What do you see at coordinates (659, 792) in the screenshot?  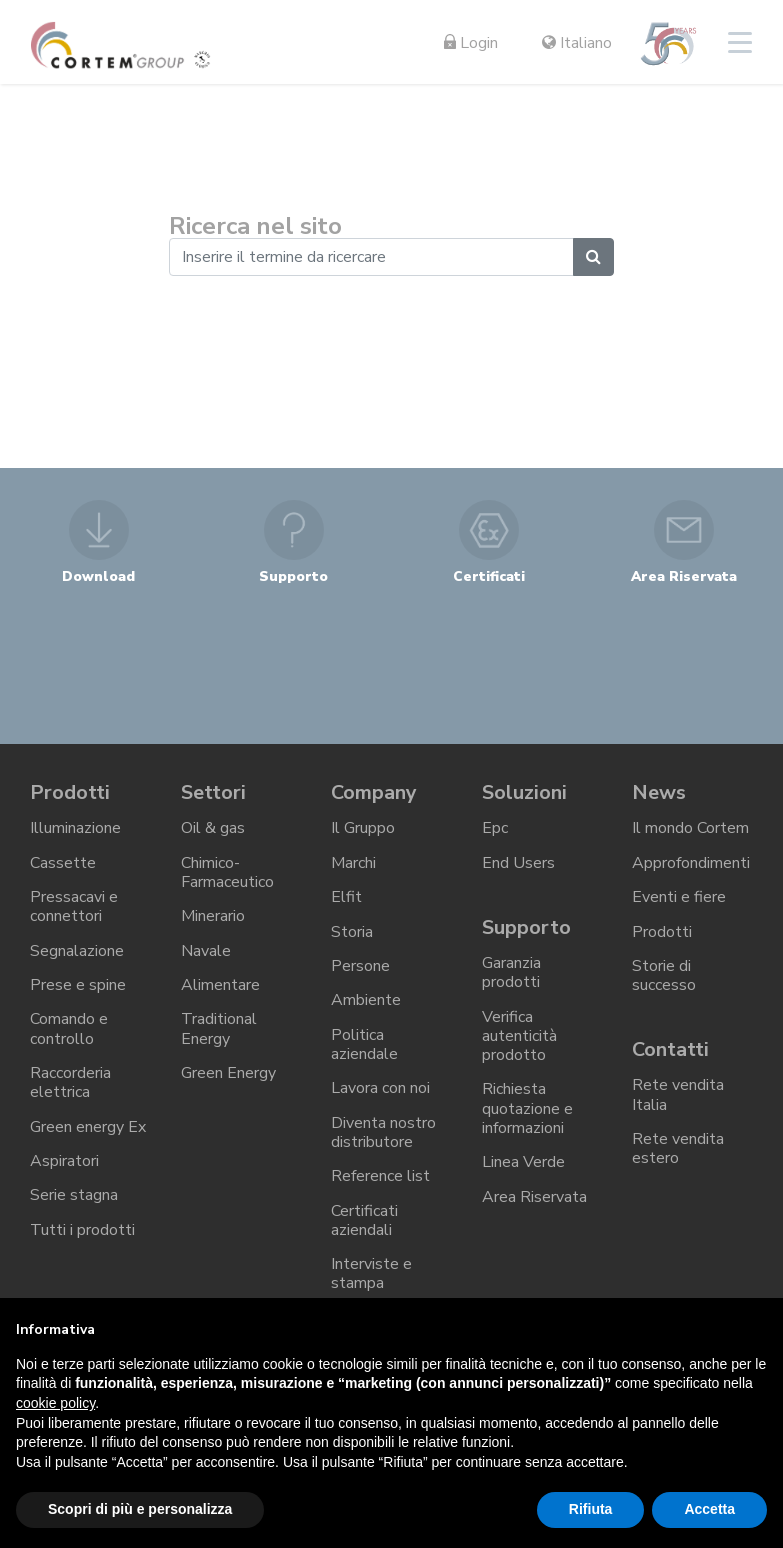 I see `News` at bounding box center [659, 792].